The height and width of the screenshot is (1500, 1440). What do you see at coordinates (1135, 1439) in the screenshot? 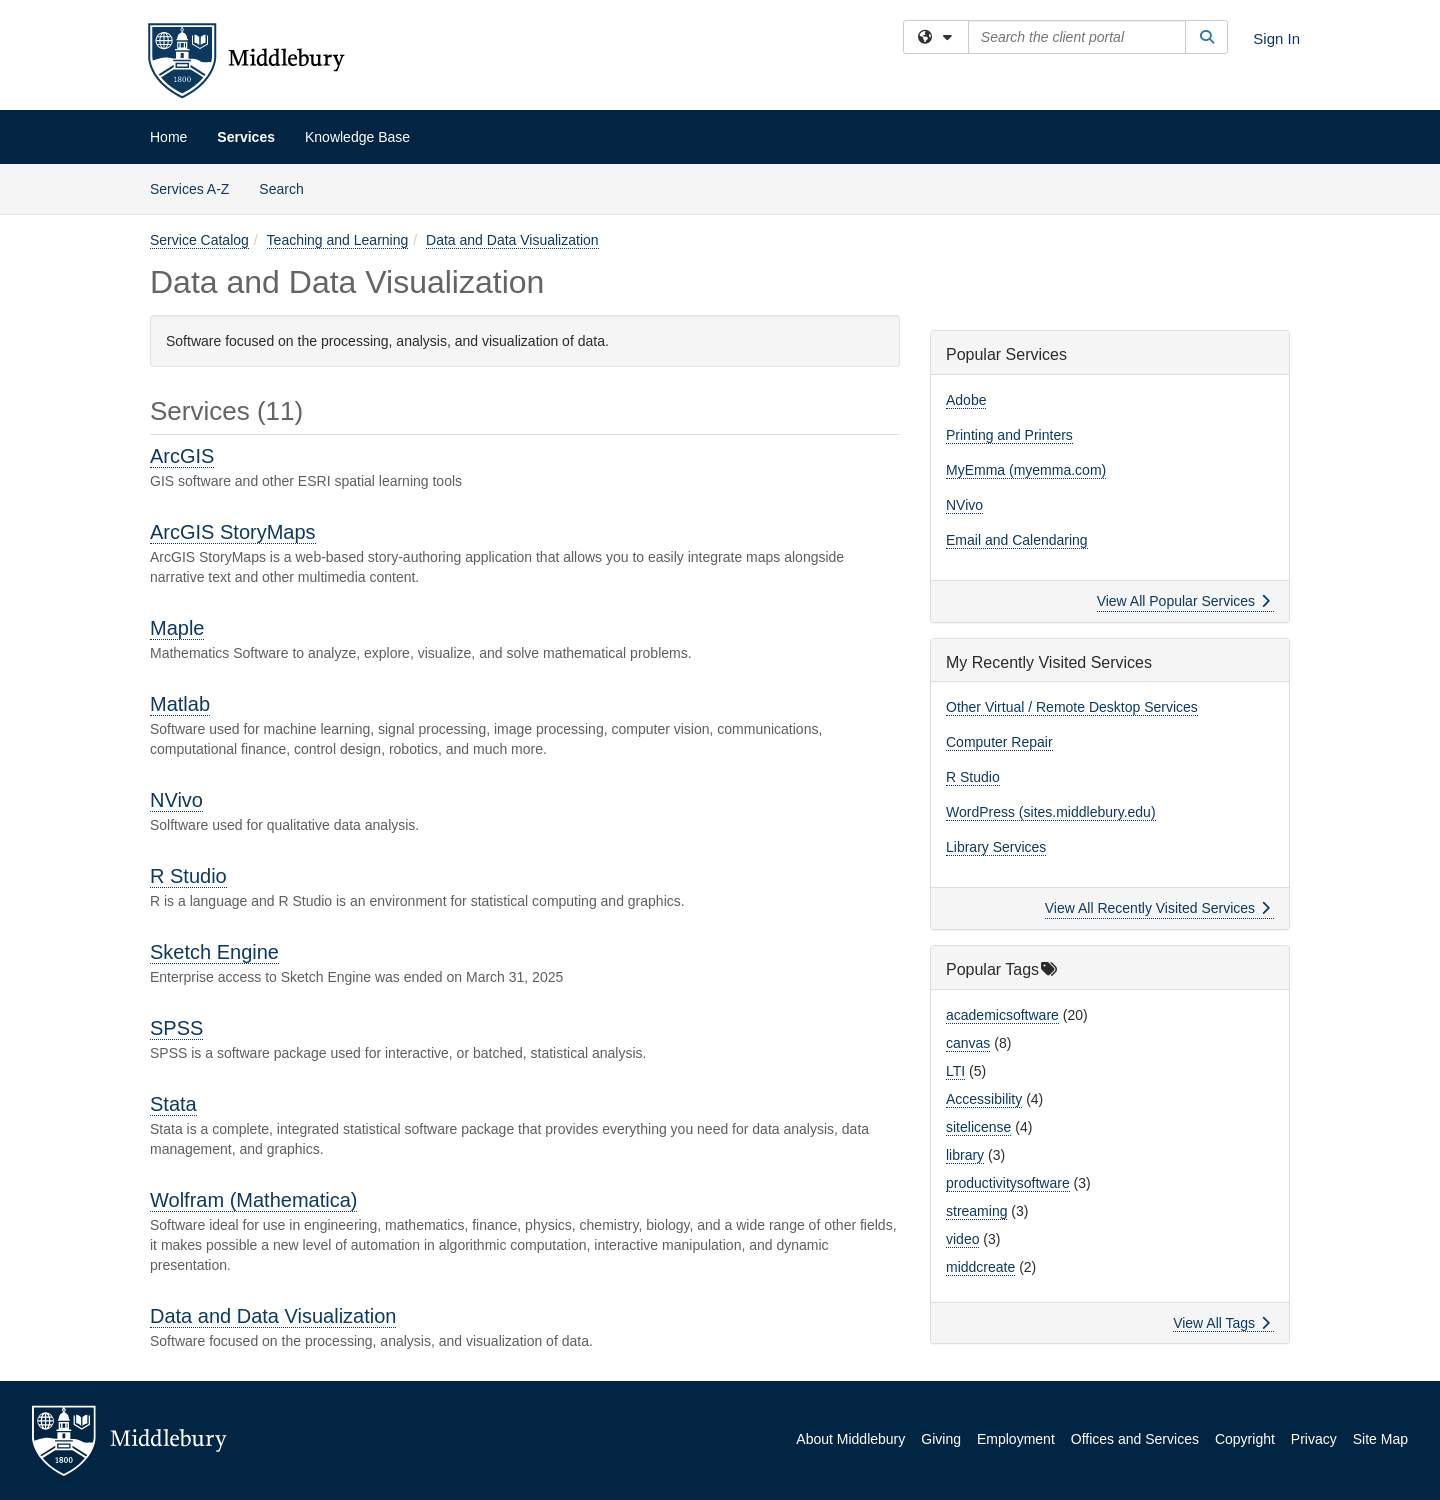
I see `Offices and Services` at bounding box center [1135, 1439].